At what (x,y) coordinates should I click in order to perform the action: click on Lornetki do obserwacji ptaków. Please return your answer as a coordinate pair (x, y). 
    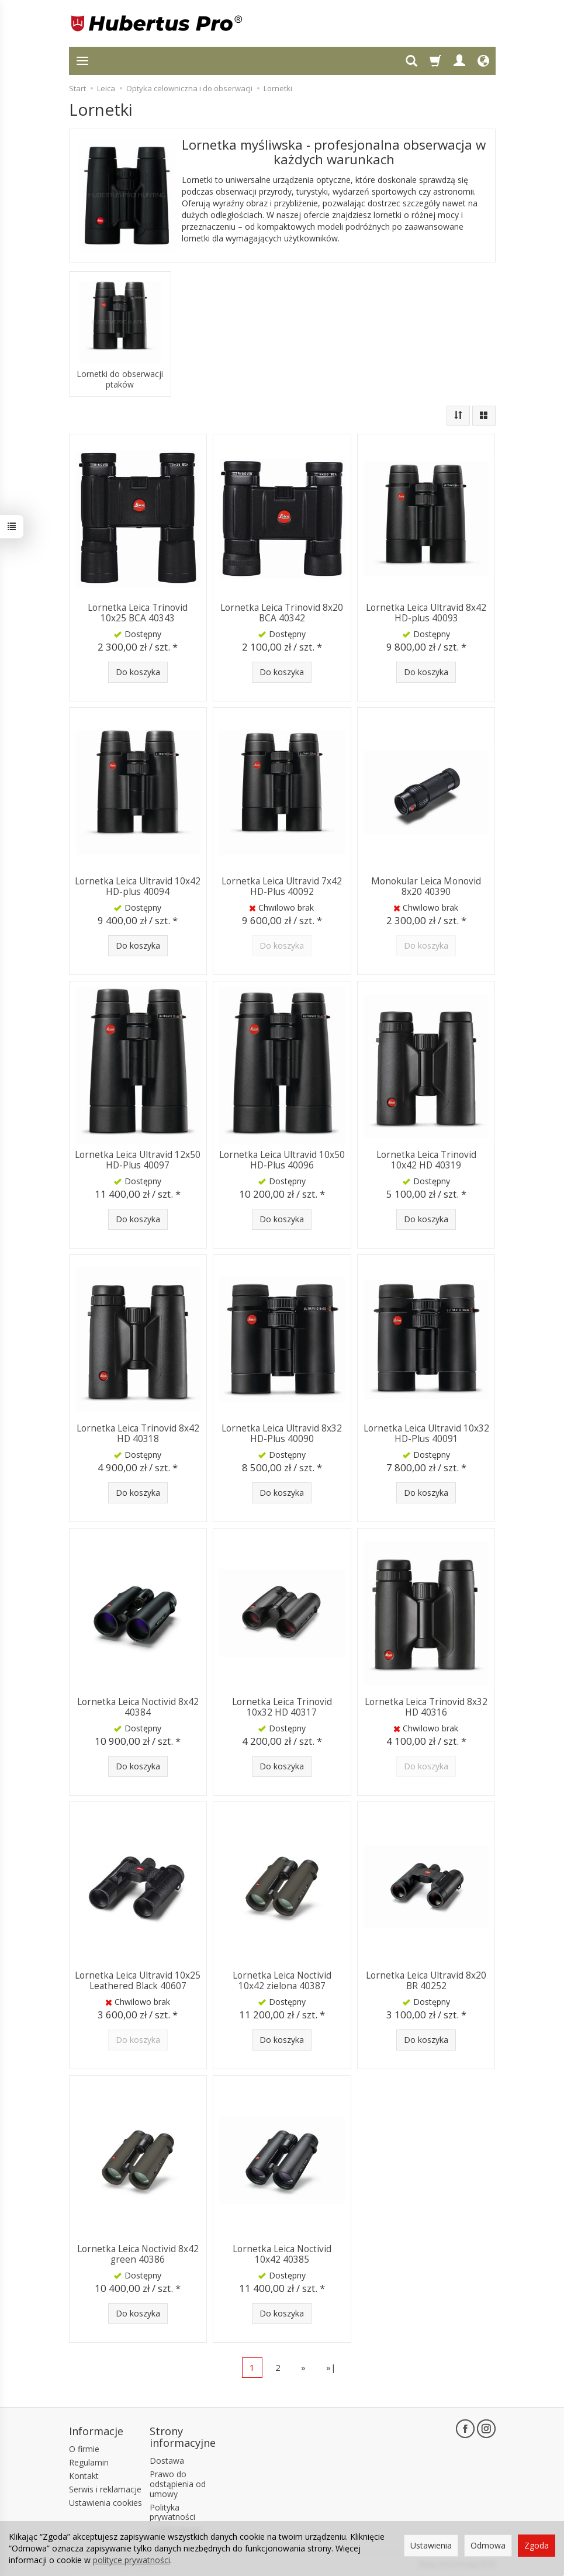
    Looking at the image, I should click on (120, 379).